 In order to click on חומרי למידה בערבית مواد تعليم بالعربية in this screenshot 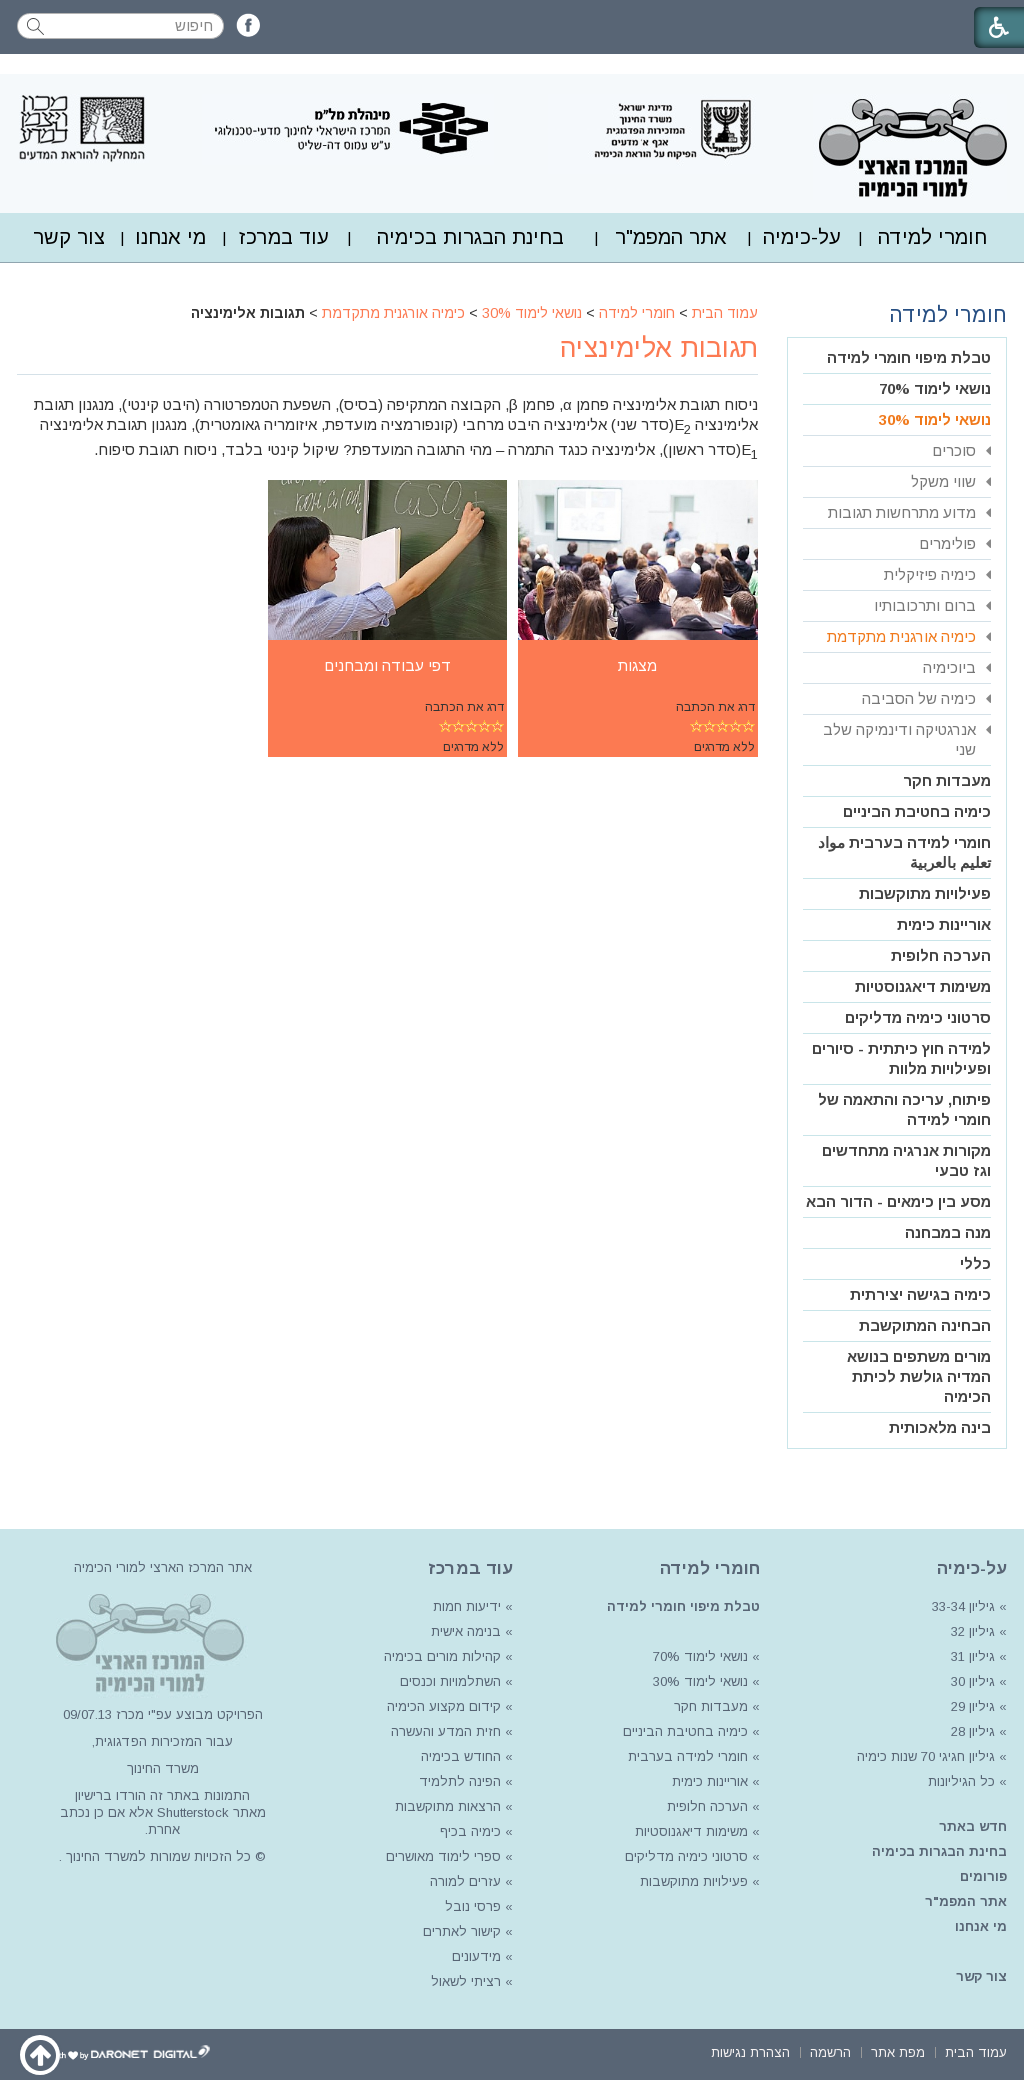, I will do `click(904, 852)`.